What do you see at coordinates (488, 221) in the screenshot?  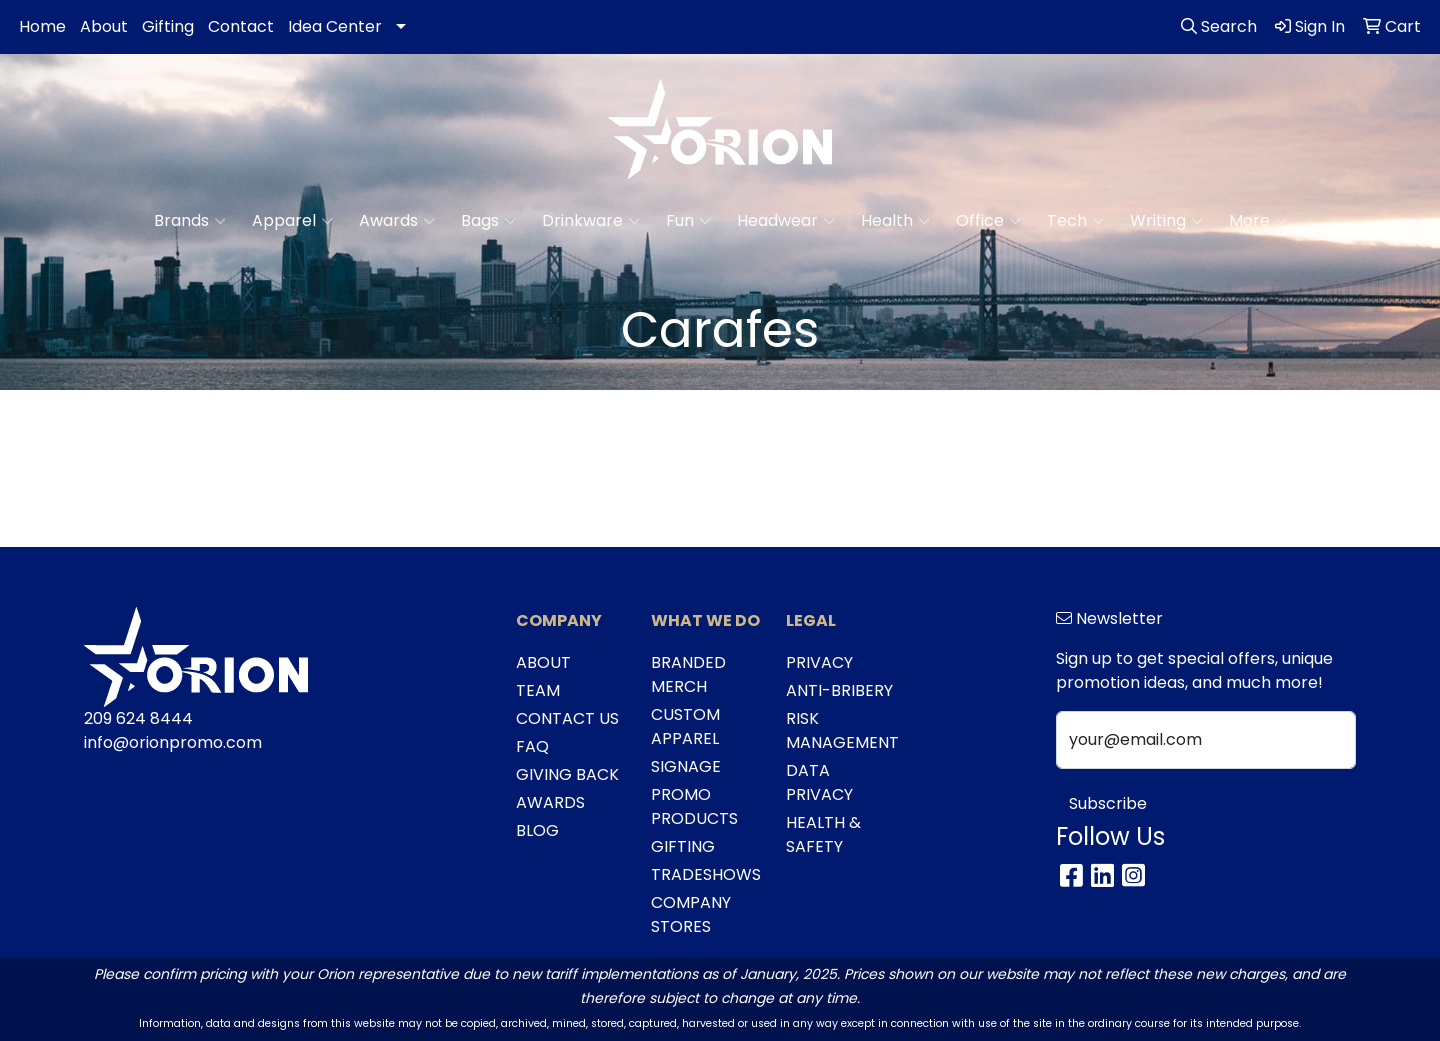 I see `Bags` at bounding box center [488, 221].